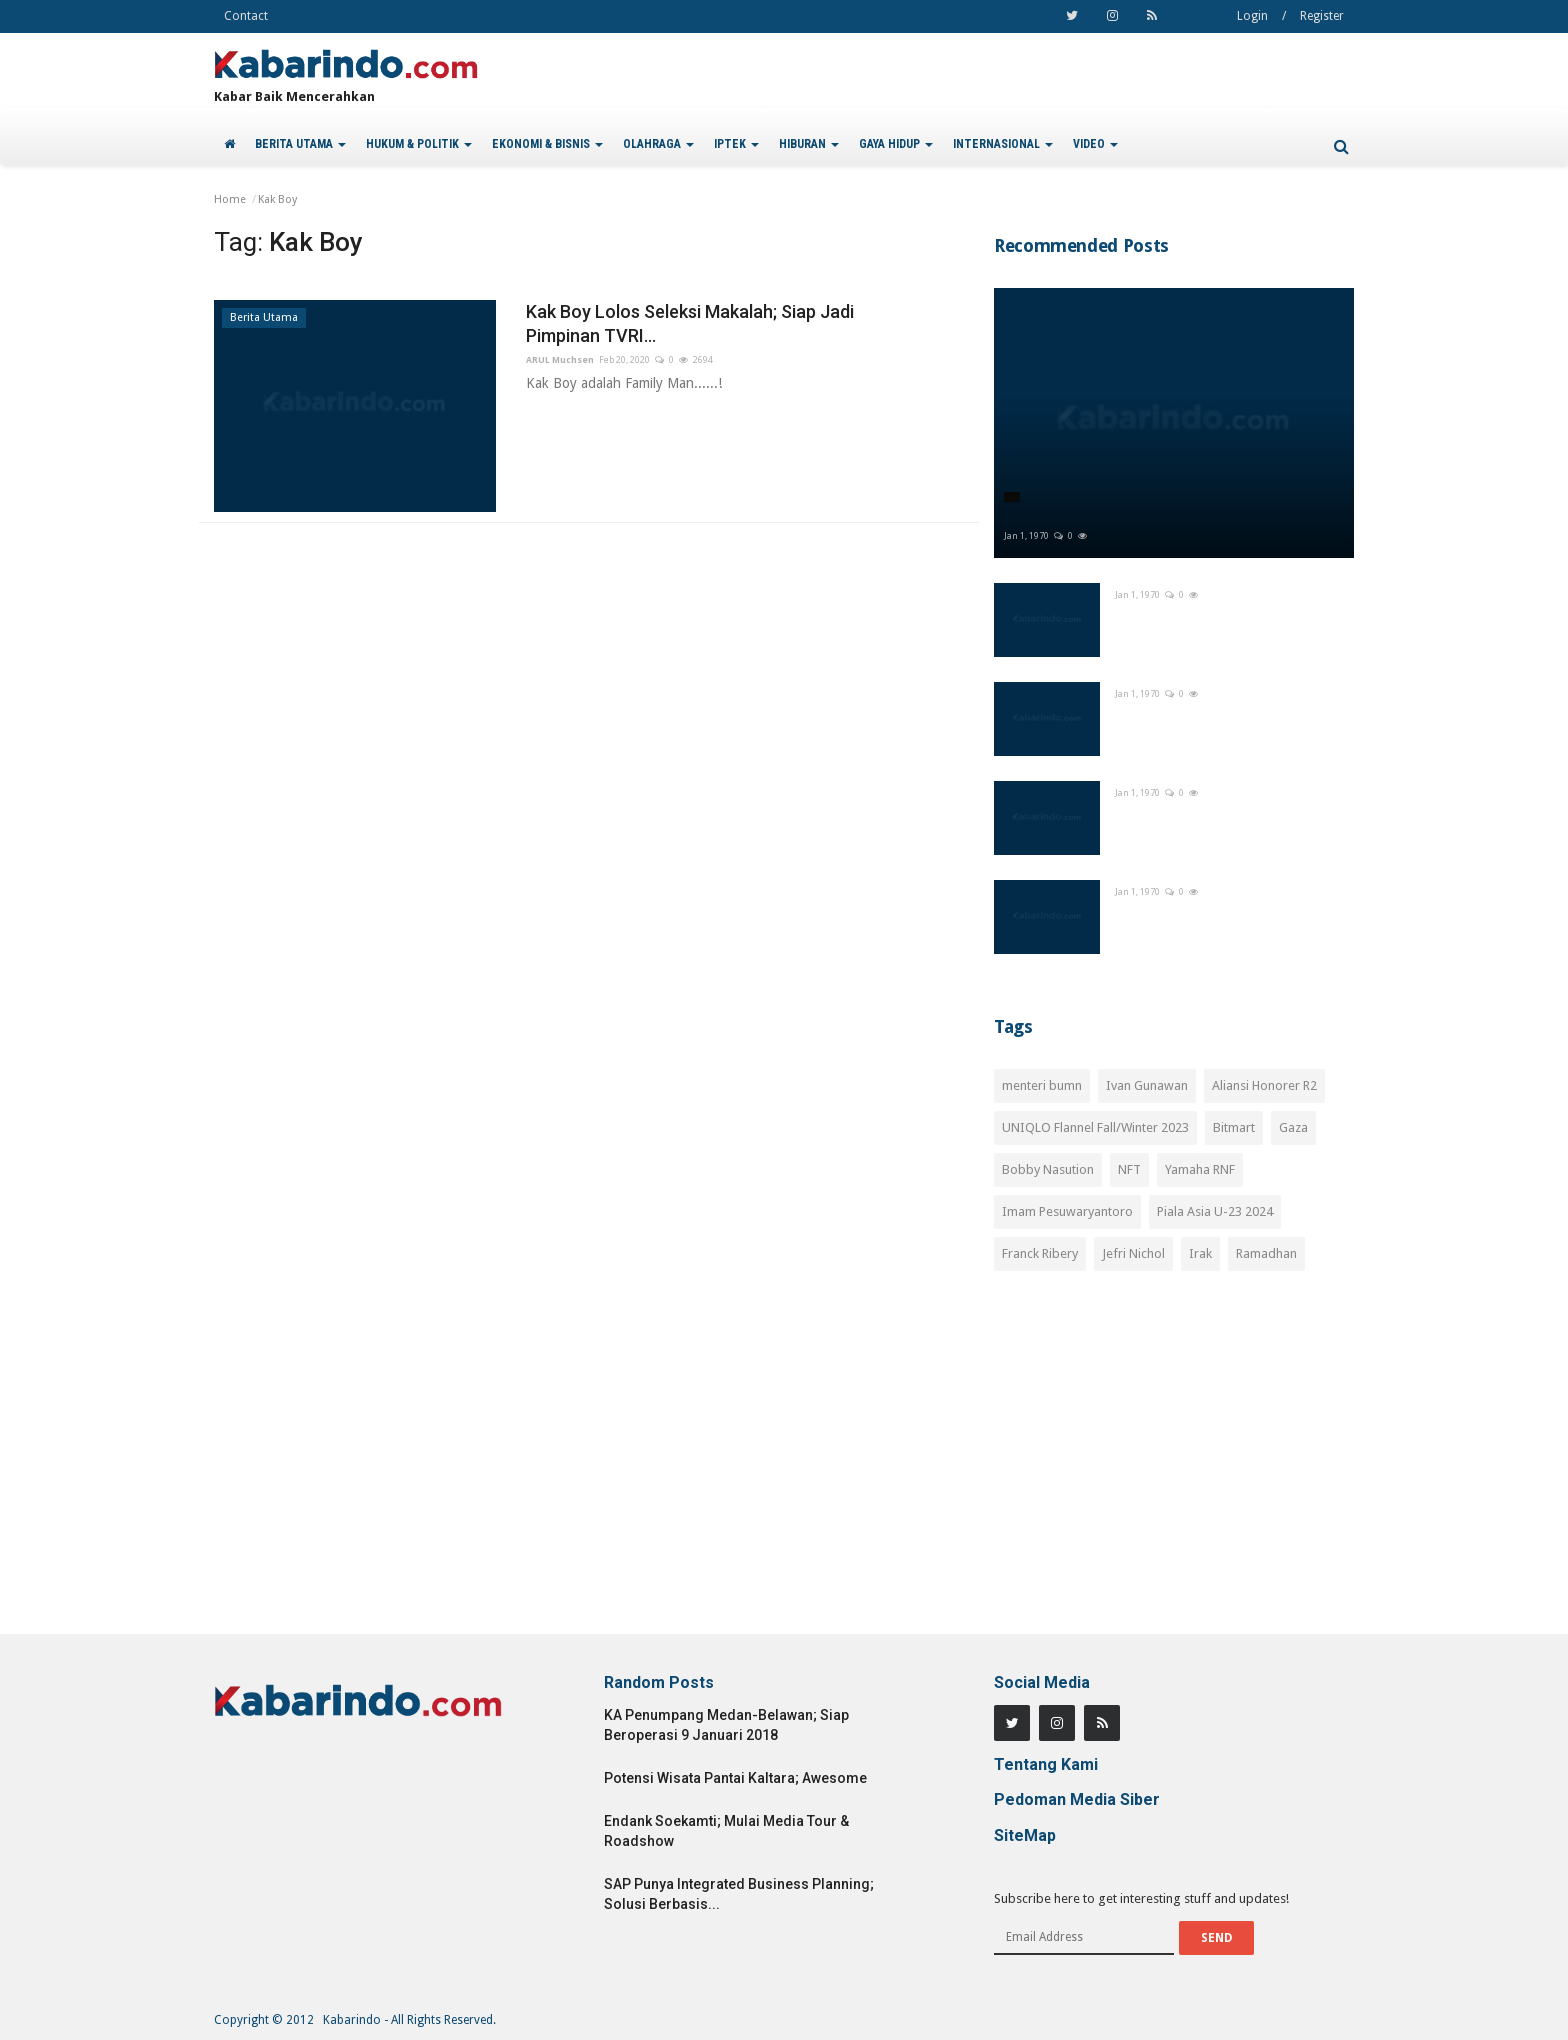 The height and width of the screenshot is (2040, 1568). Describe the element at coordinates (1040, 1253) in the screenshot. I see `Franck Ribery` at that location.